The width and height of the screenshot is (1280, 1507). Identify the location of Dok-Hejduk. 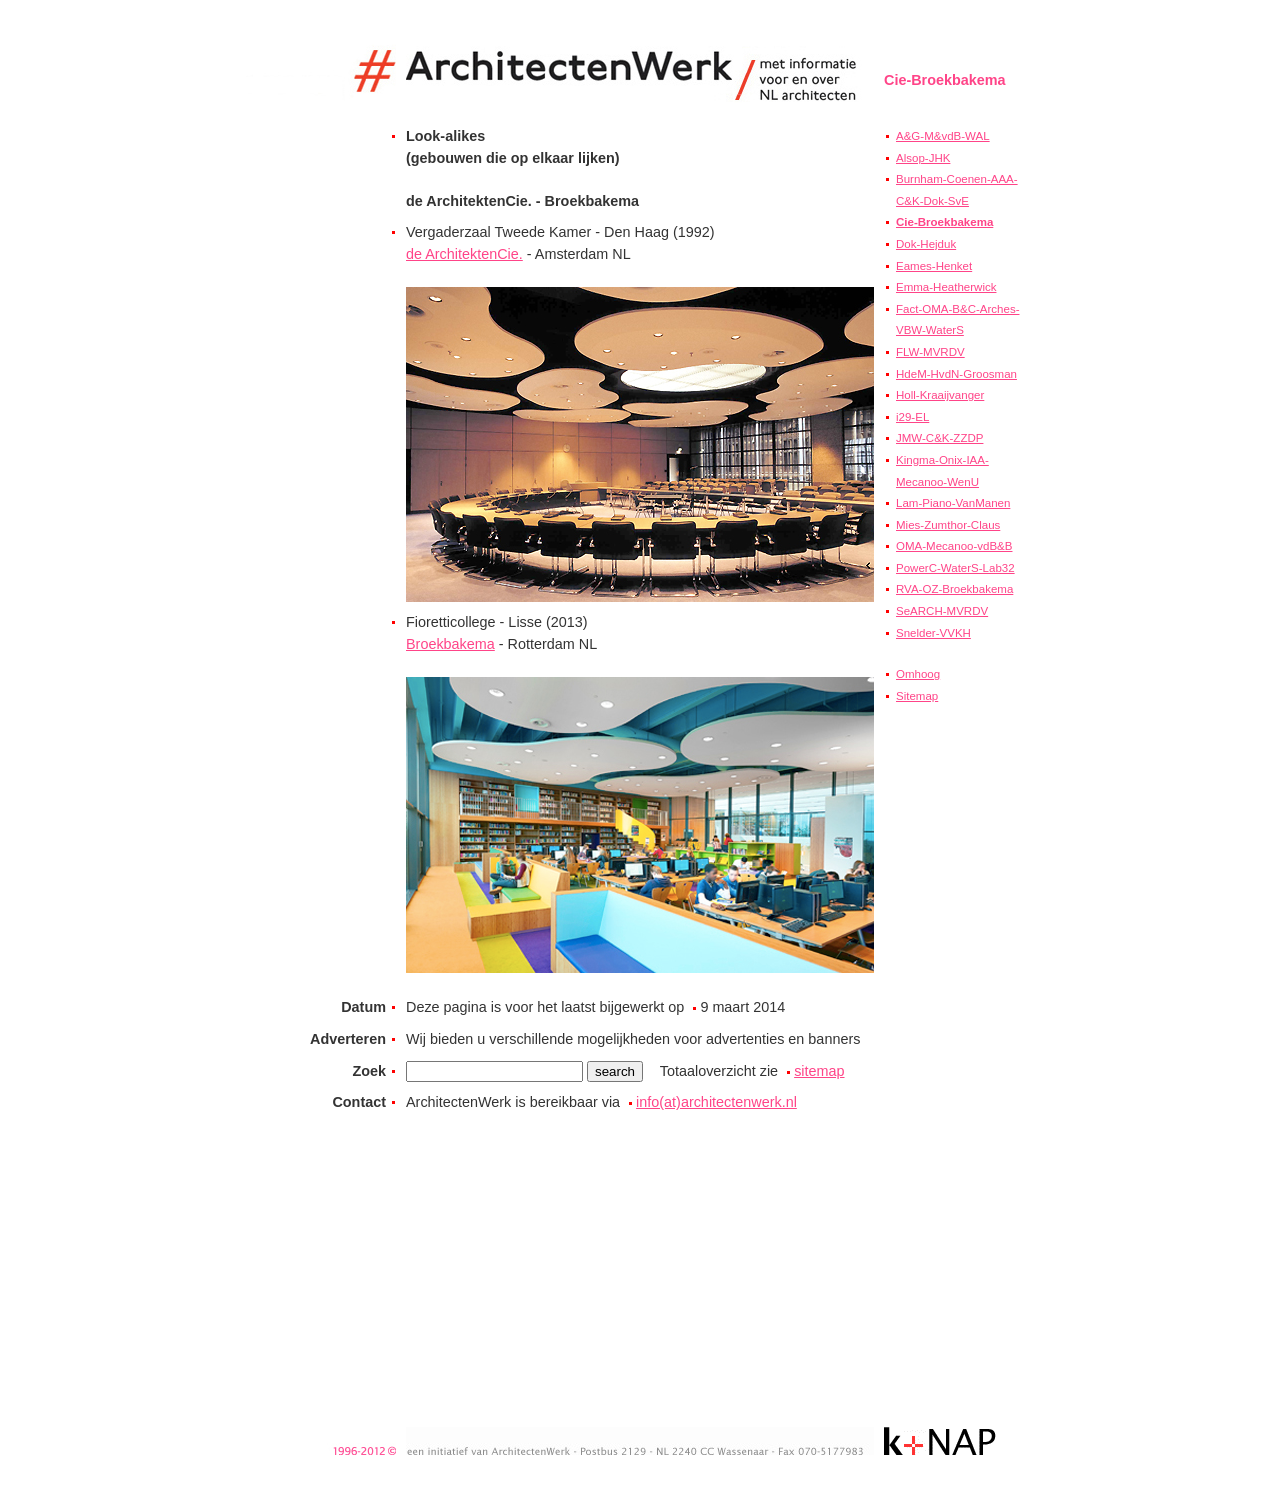
(926, 244).